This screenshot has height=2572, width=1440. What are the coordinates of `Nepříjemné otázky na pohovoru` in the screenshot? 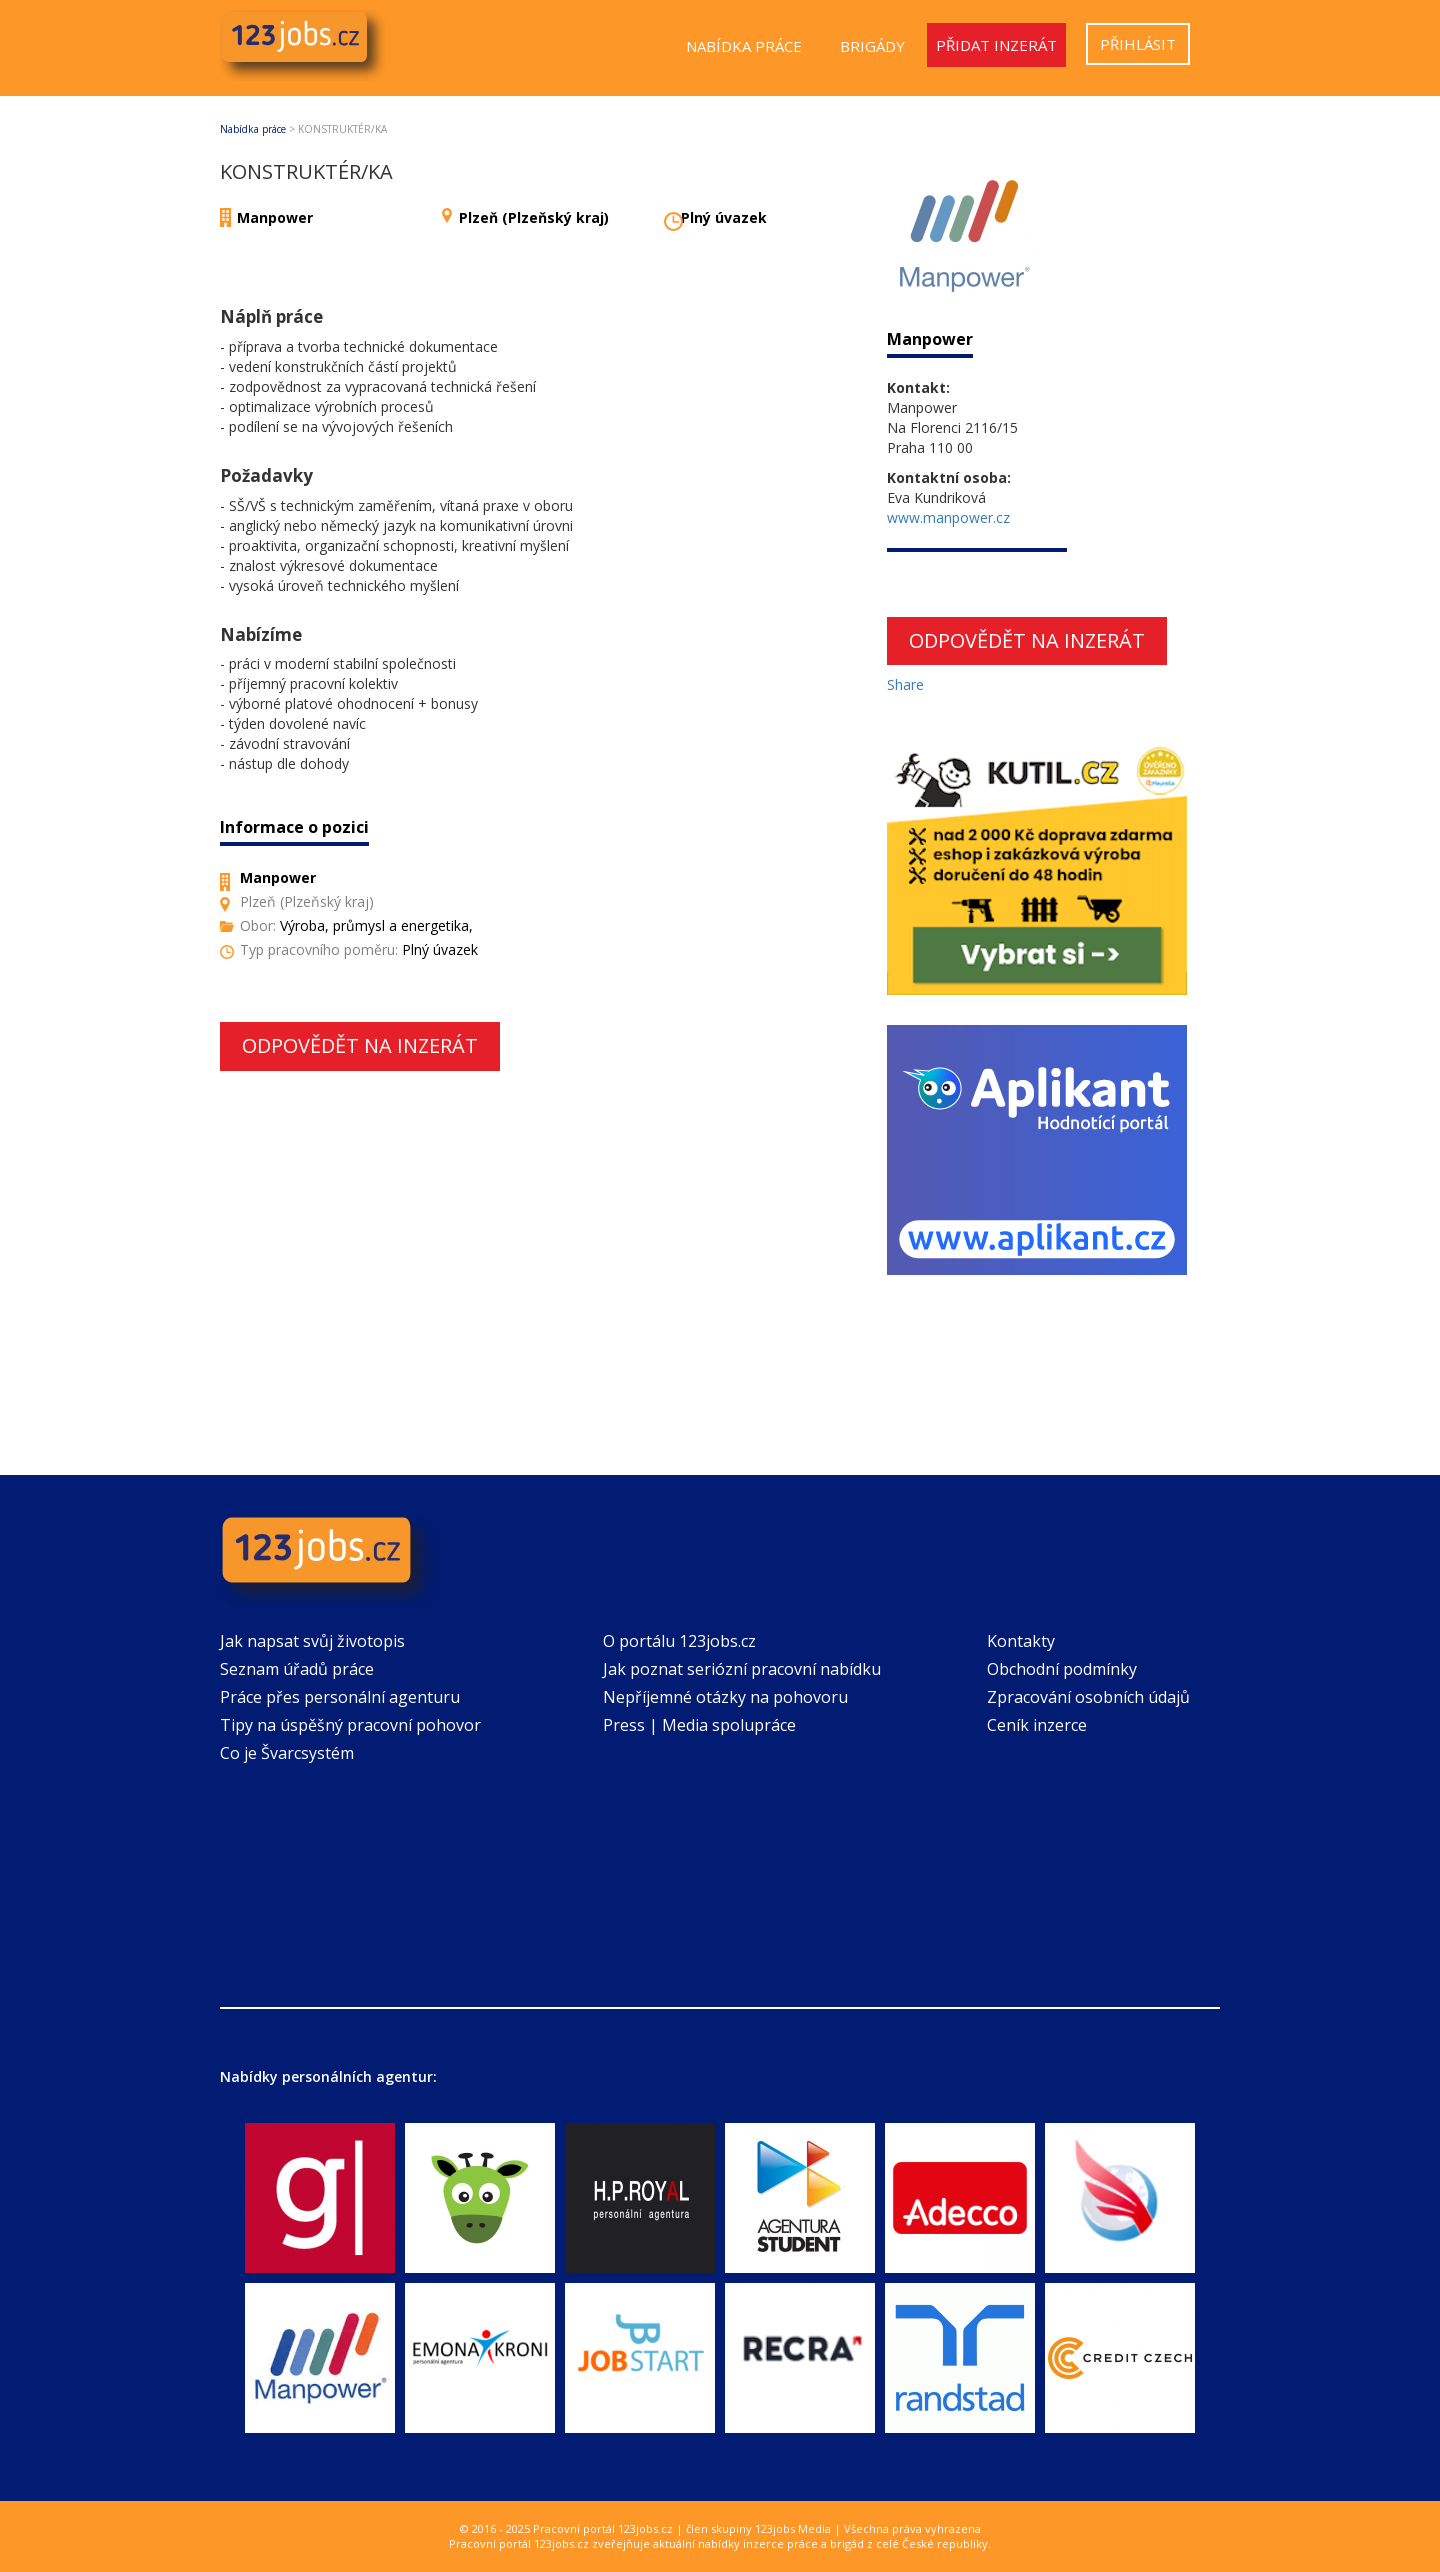 It's located at (725, 1697).